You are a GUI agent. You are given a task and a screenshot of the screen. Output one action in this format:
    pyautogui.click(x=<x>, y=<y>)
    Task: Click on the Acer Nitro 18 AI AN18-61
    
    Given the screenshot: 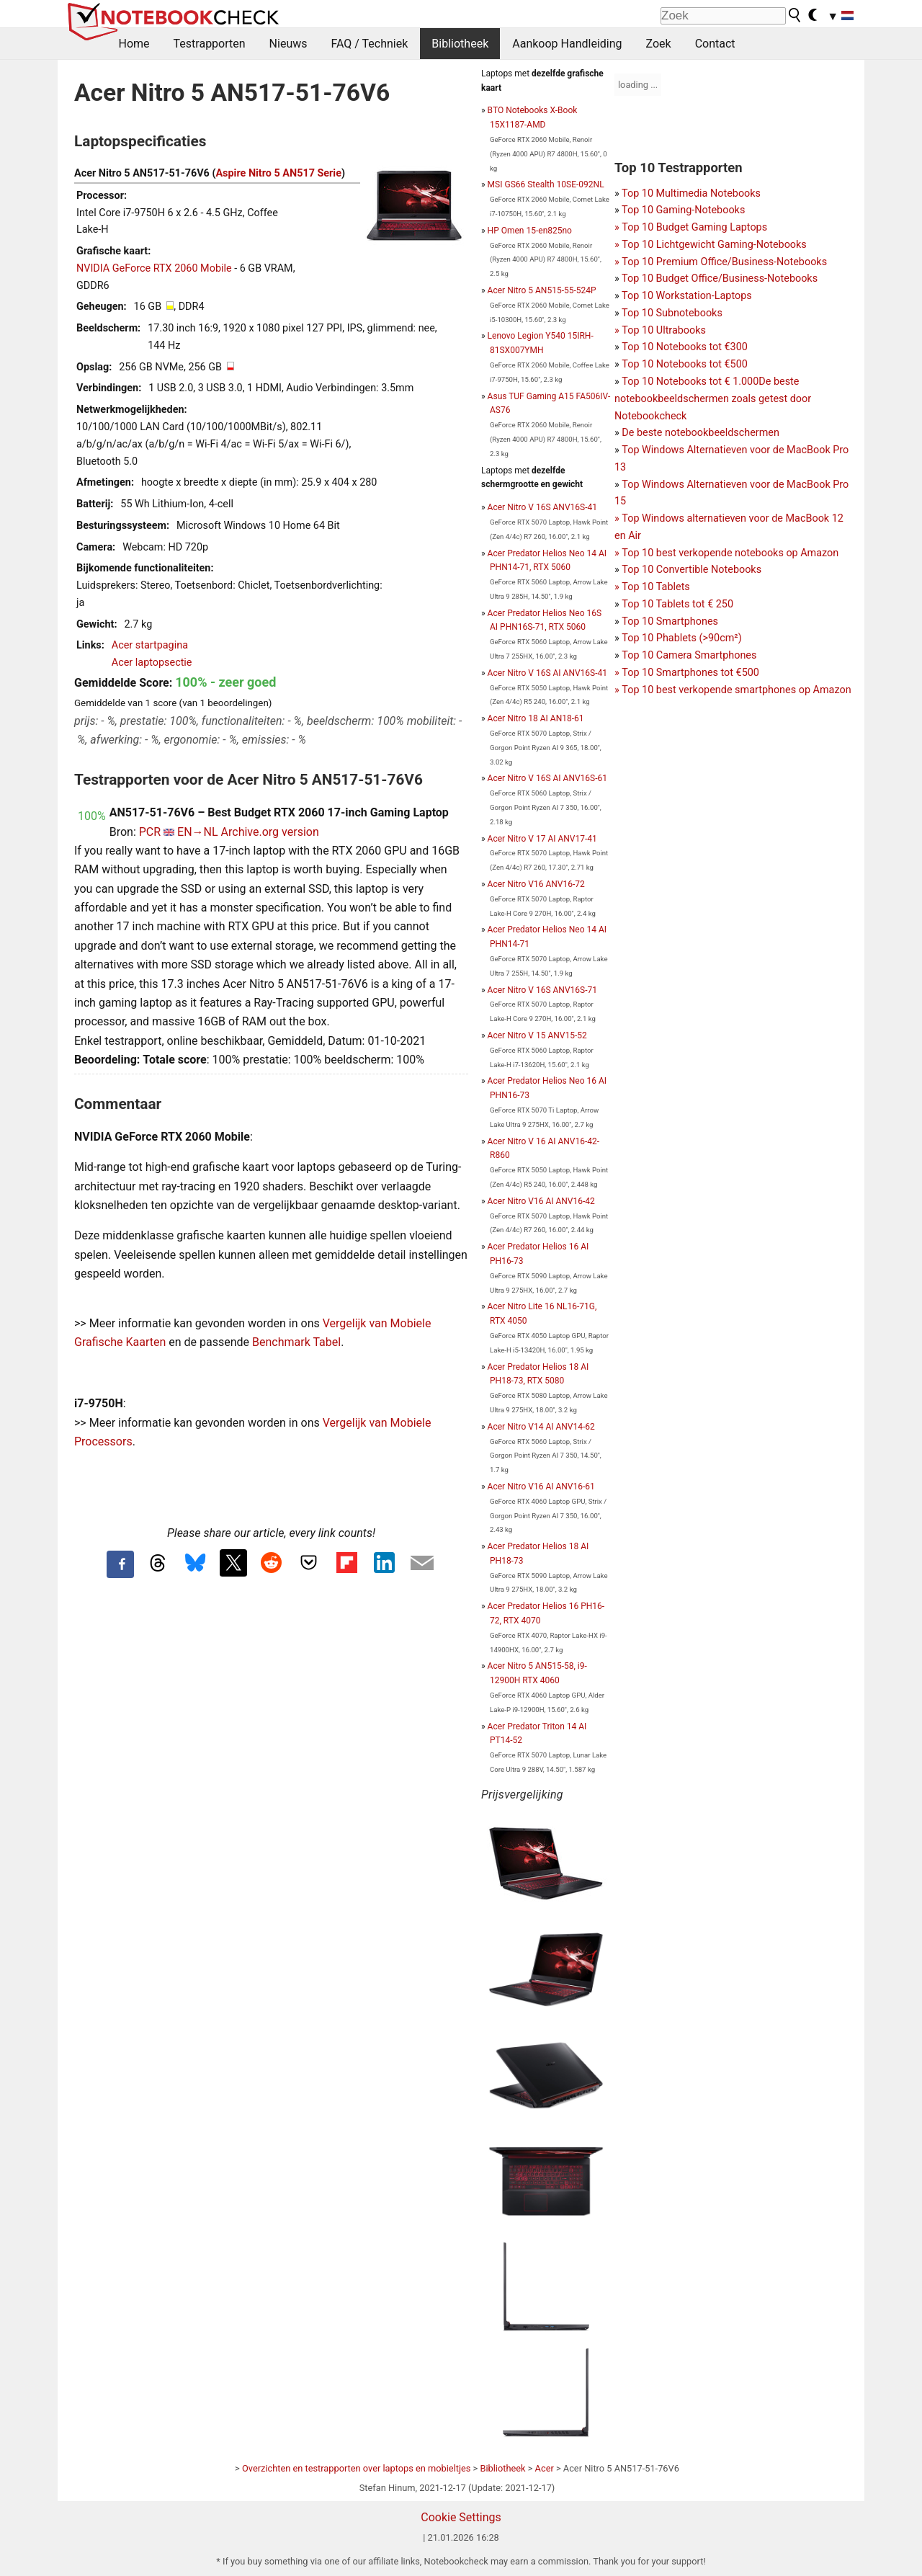 What is the action you would take?
    pyautogui.click(x=536, y=718)
    